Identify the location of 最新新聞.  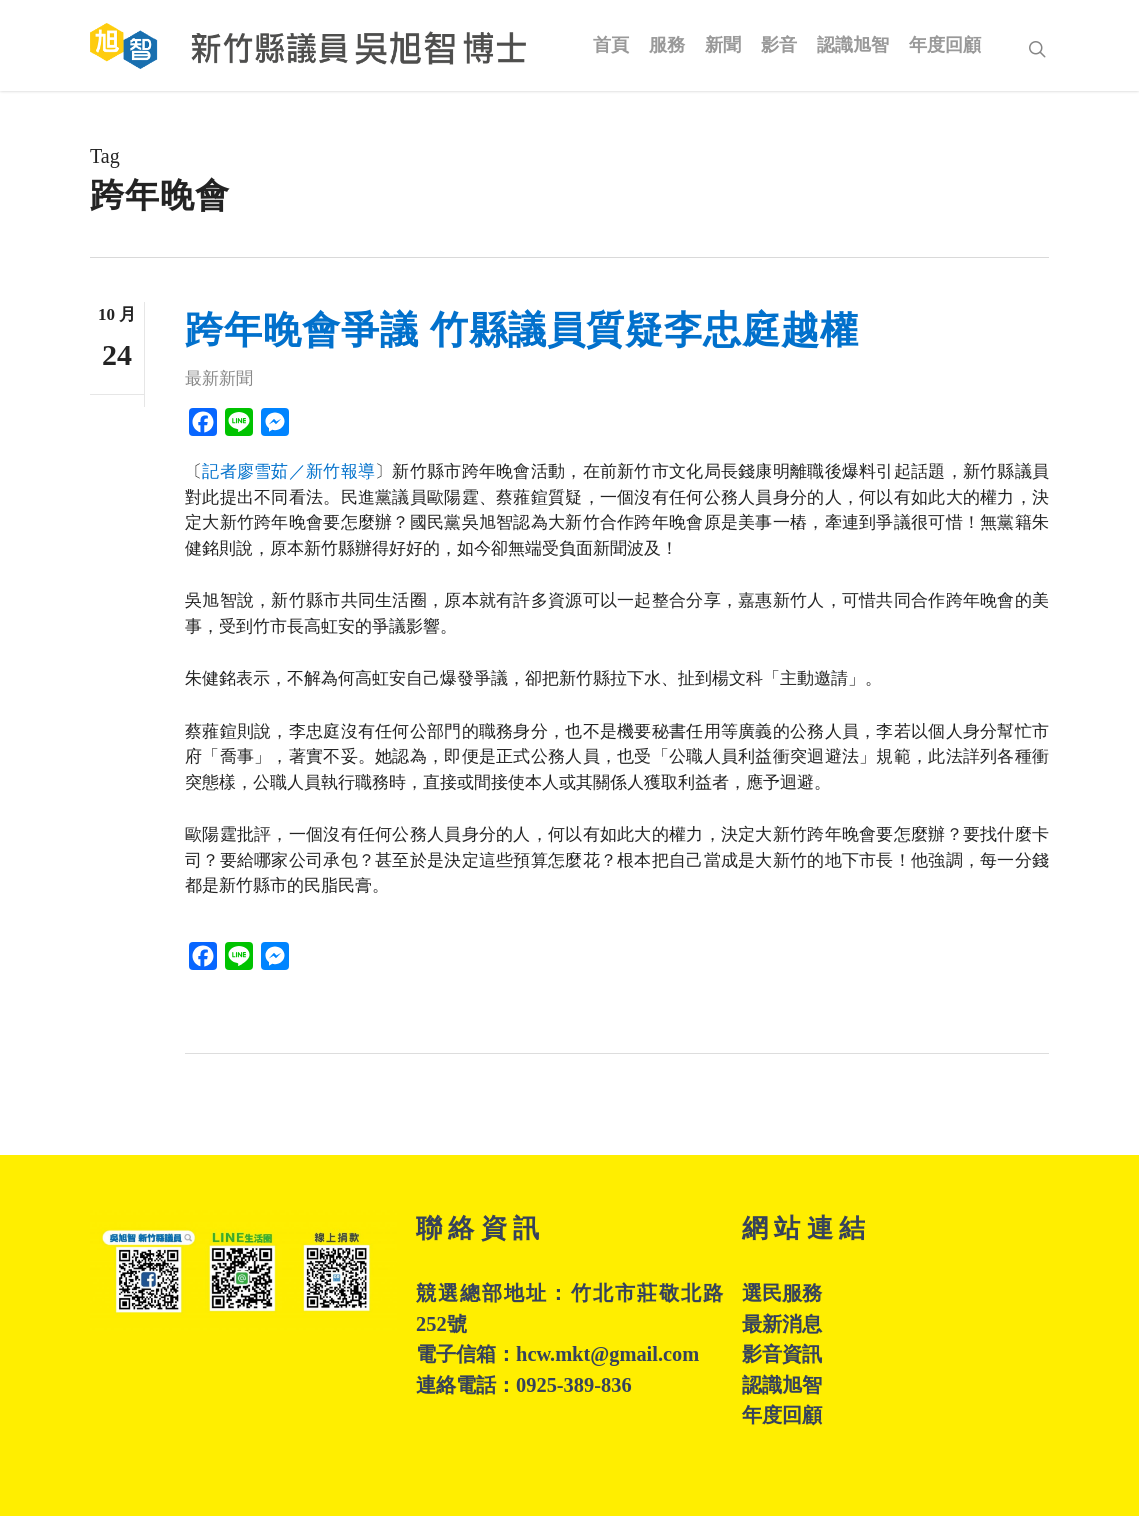
(219, 378).